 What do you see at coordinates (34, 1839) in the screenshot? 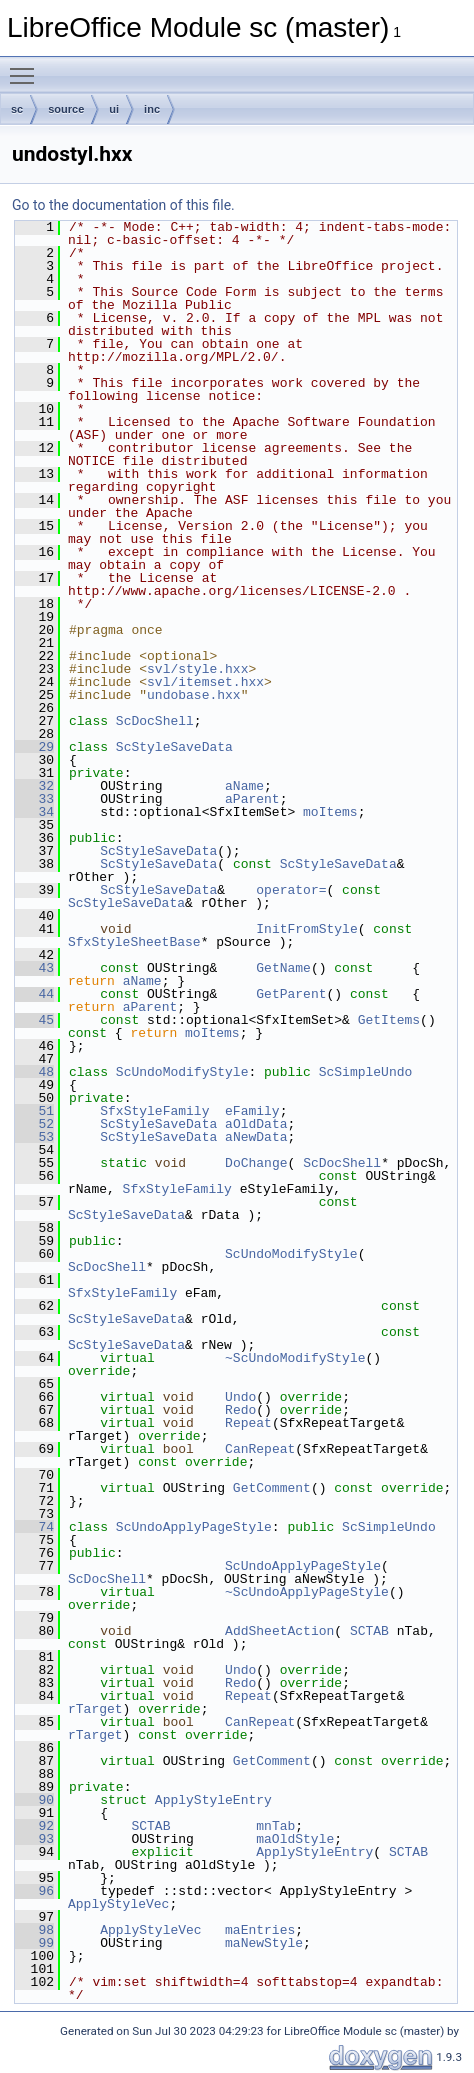
I see `93` at bounding box center [34, 1839].